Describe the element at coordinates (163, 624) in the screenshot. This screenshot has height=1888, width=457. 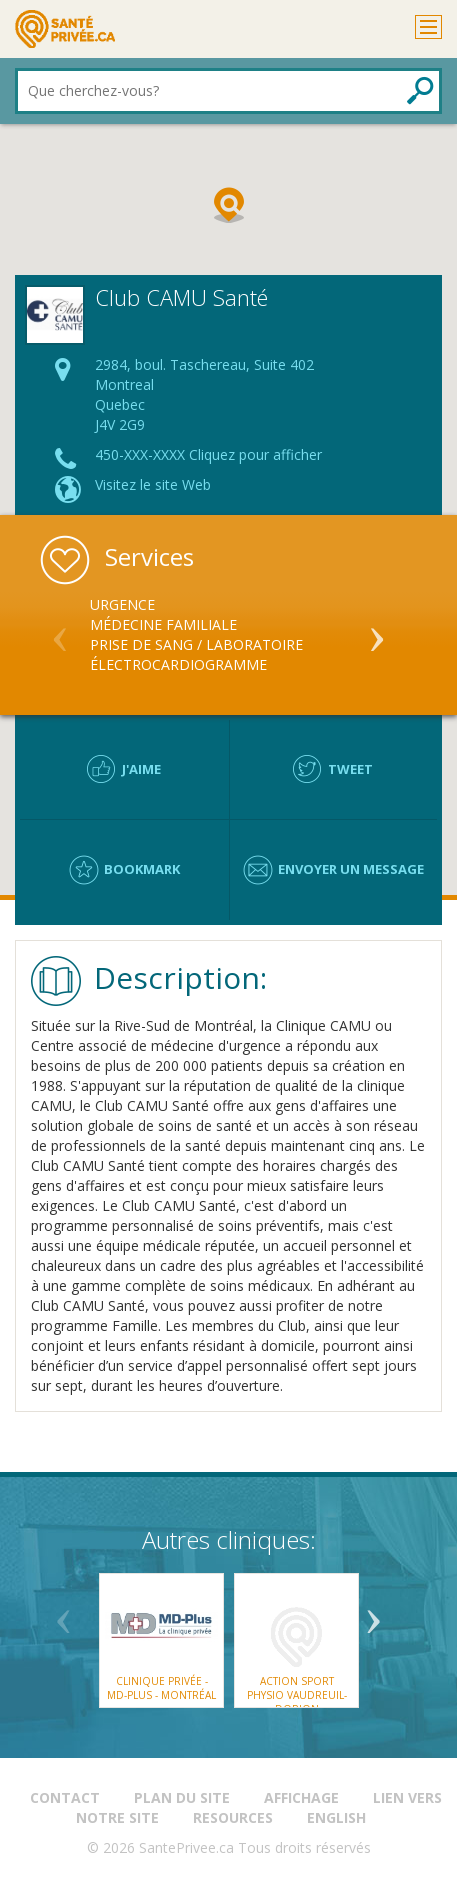
I see `Médecine Familiale` at that location.